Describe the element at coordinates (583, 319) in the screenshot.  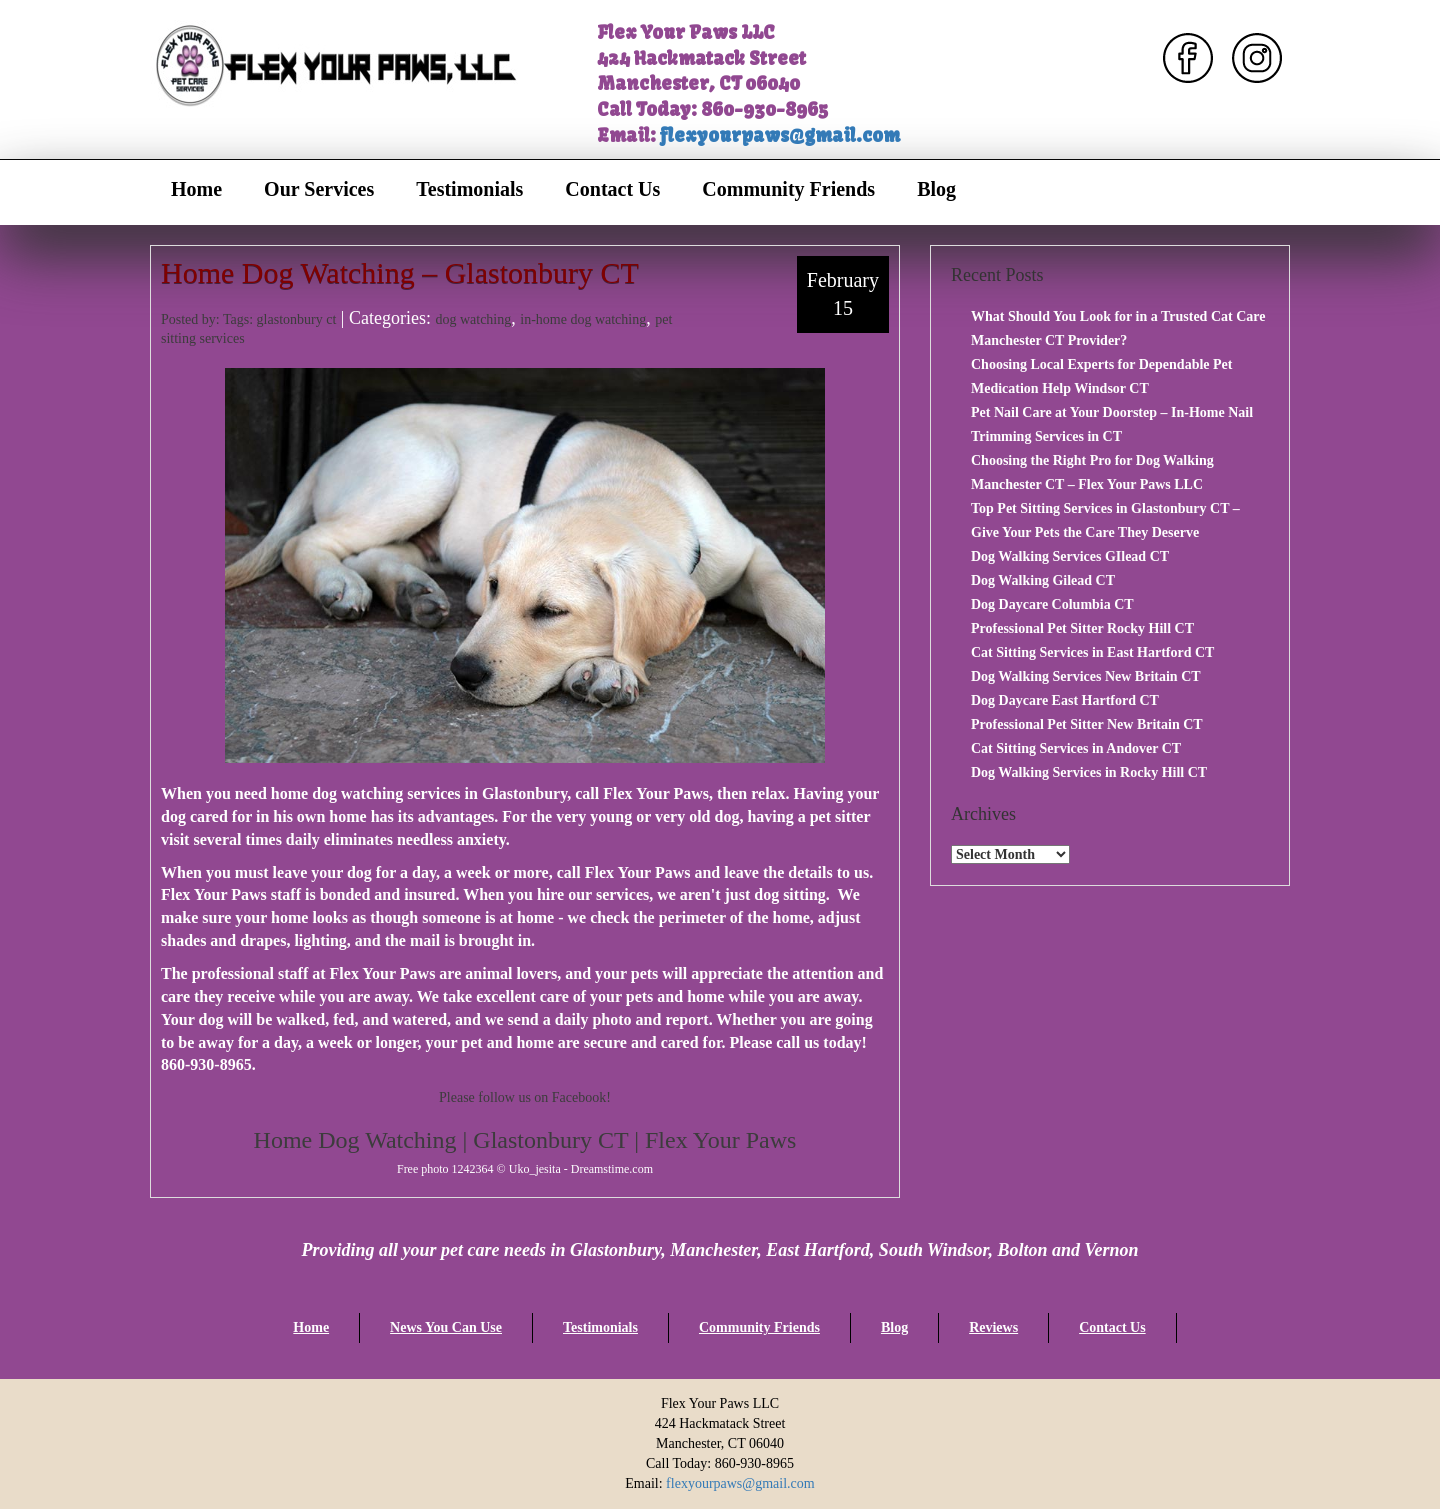
I see `in-home dog watching` at that location.